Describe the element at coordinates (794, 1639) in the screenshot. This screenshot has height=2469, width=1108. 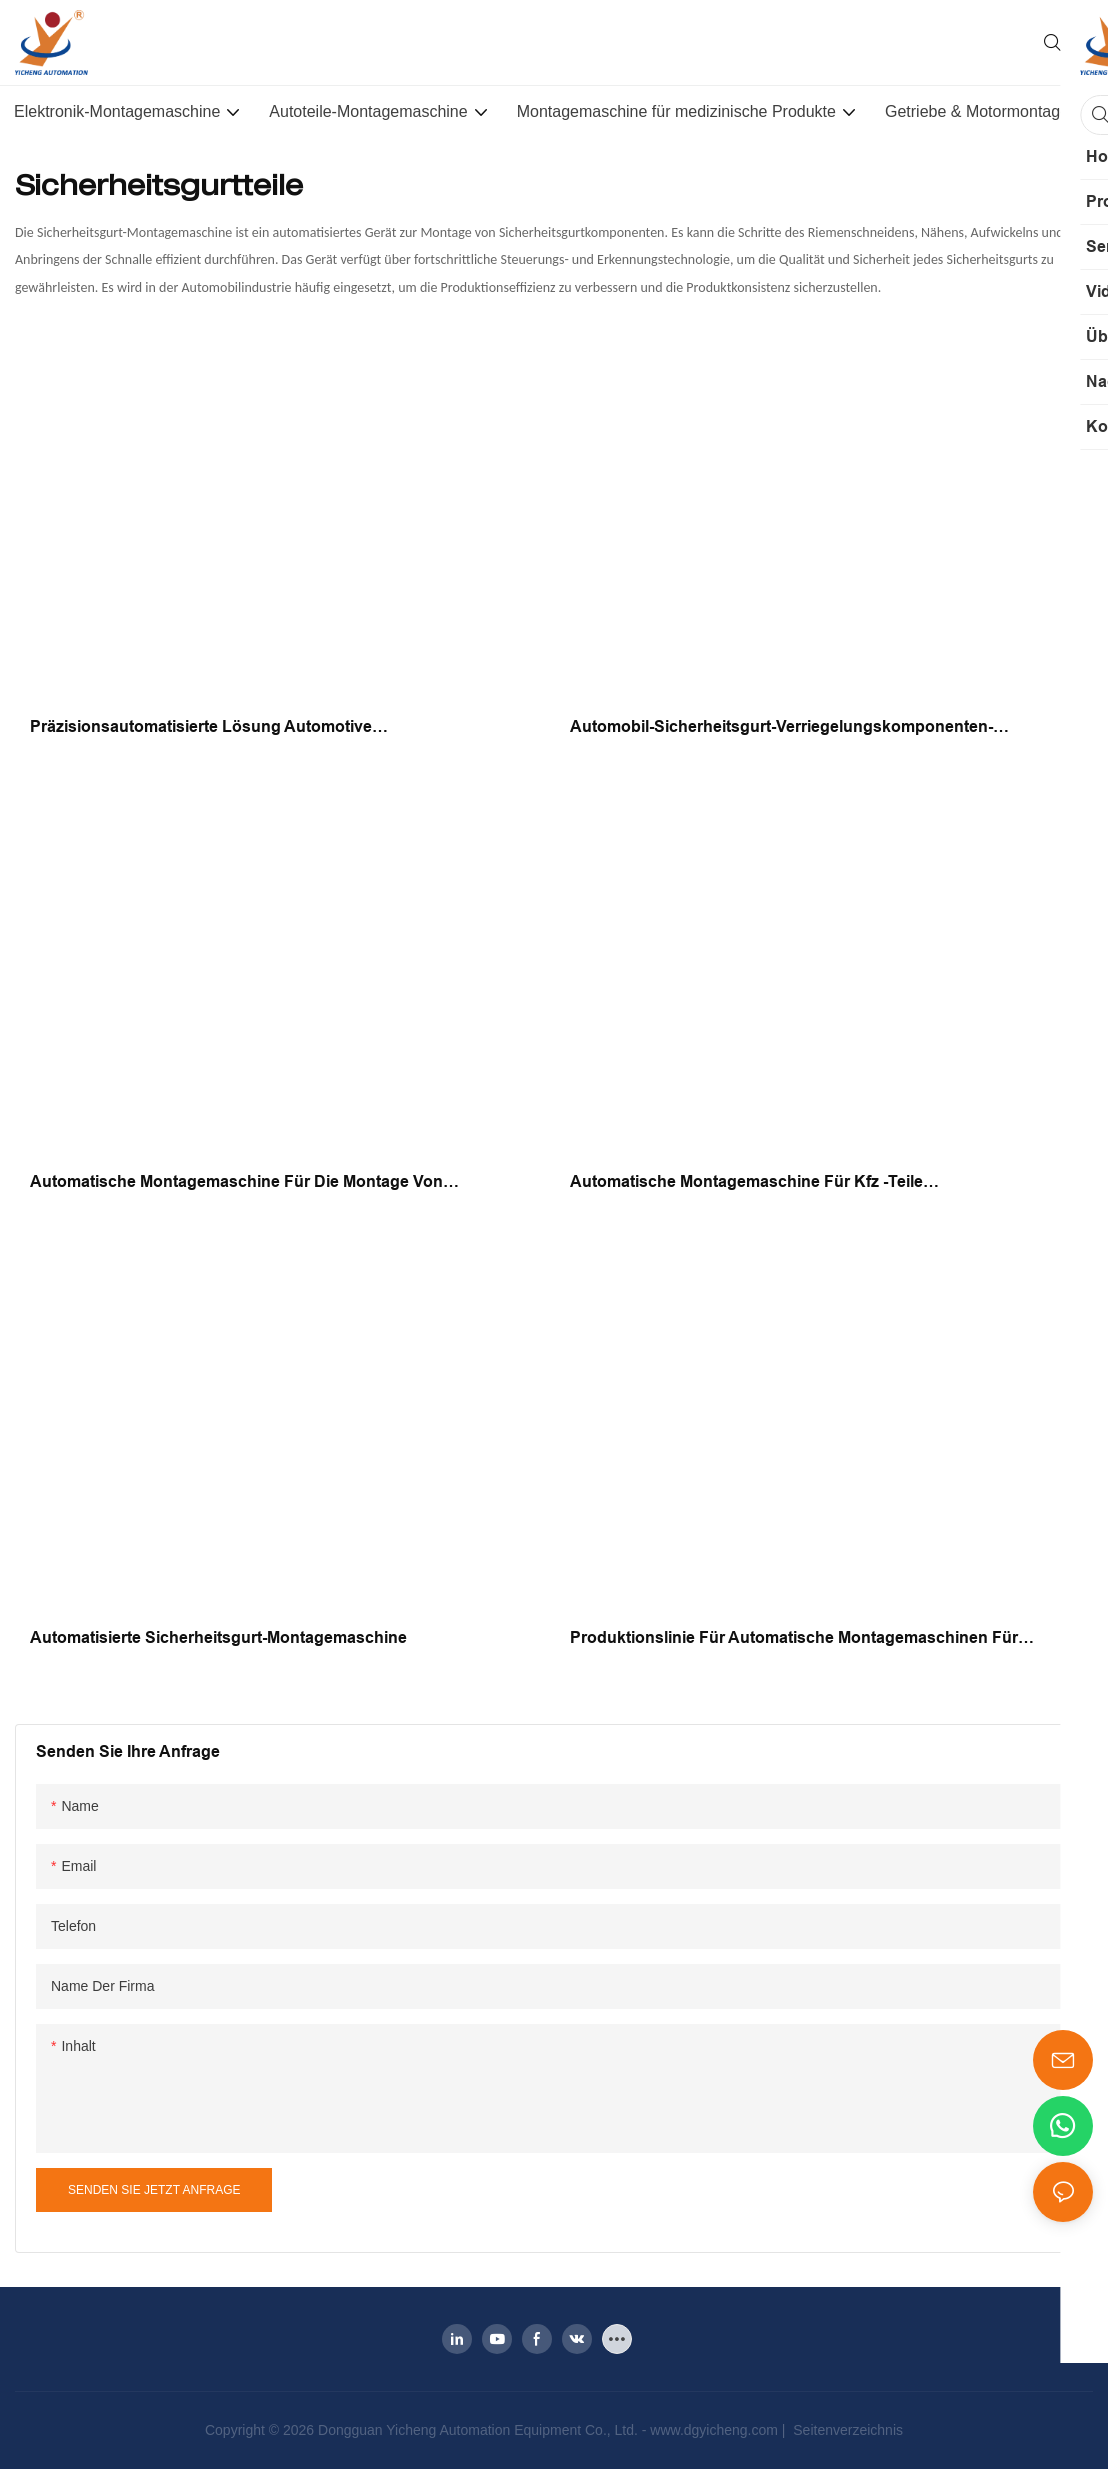
I see `Produktionslinie für automatische Montagemaschinen für Automobilteile` at that location.